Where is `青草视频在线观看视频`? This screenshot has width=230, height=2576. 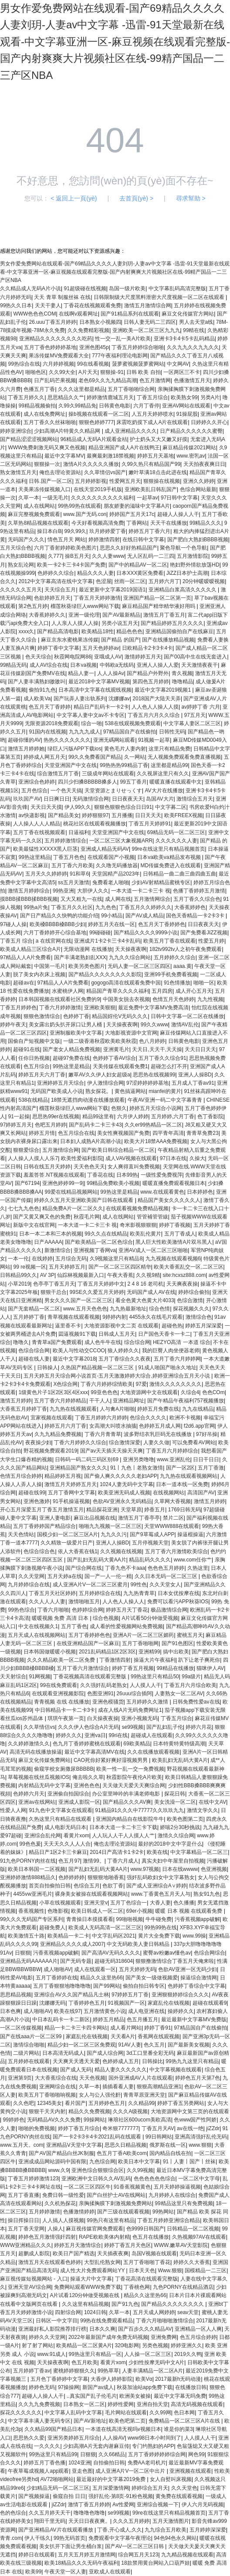
青草视频在线观看视频 is located at coordinates (73, 1317).